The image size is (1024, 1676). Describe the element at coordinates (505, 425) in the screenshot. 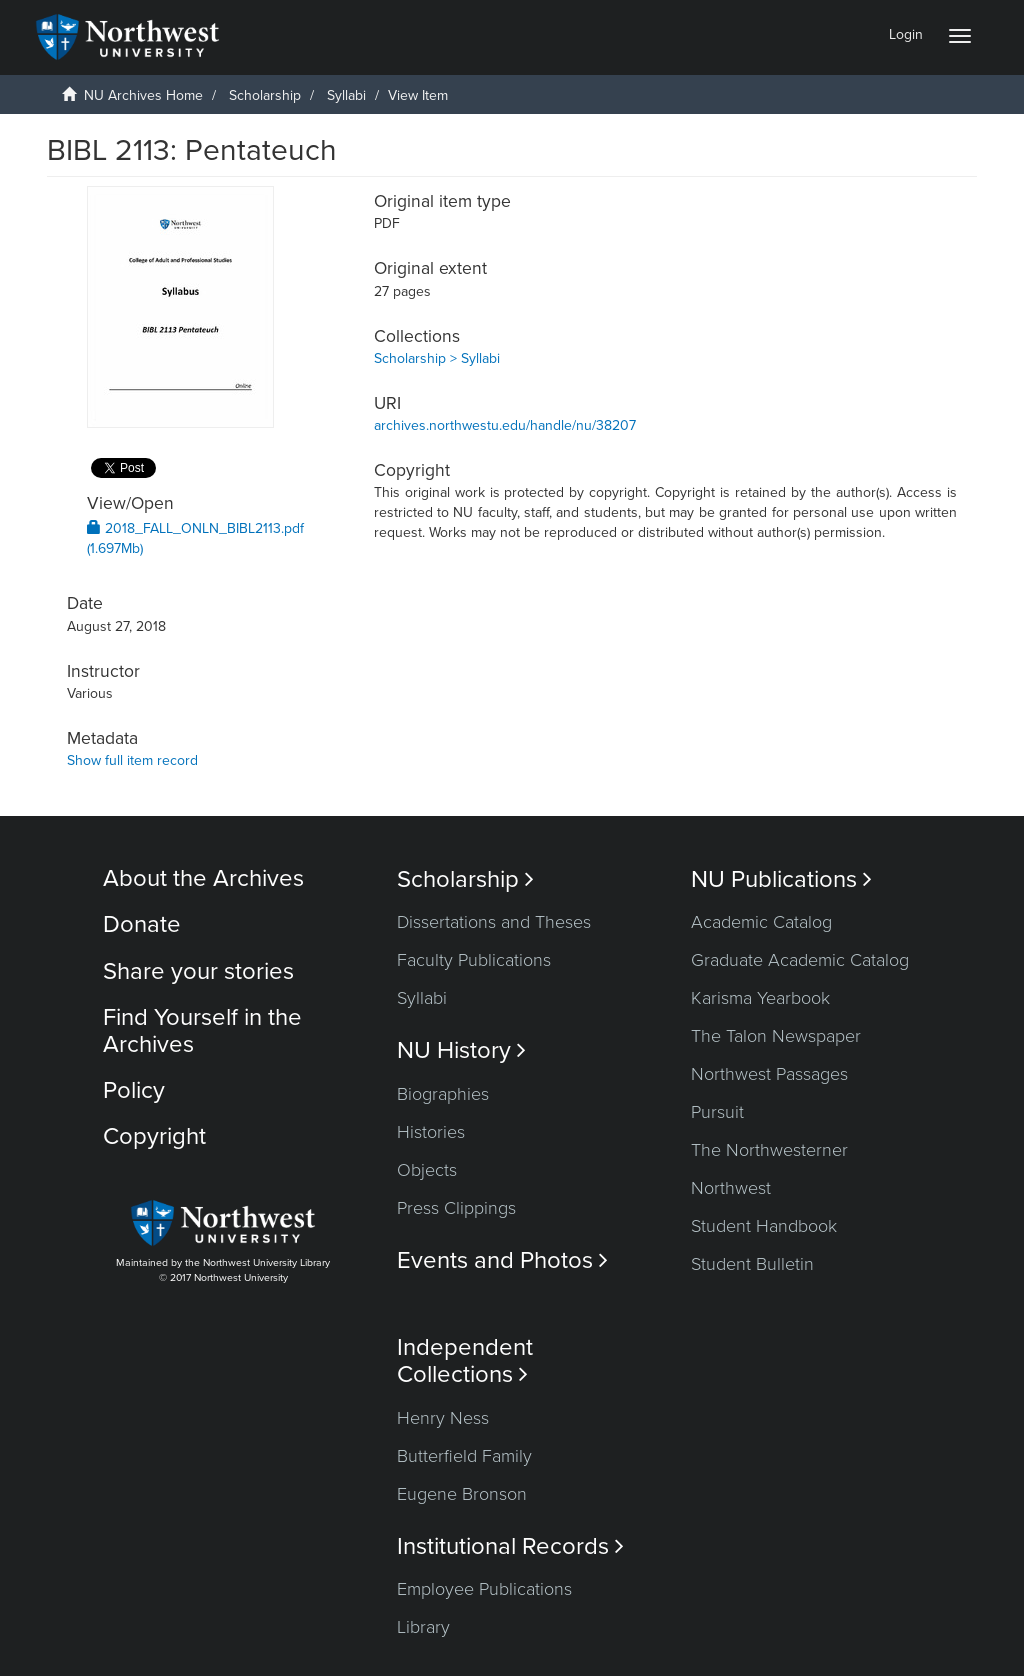

I see `archives.northwestu.edu/handle/nu/38207` at that location.